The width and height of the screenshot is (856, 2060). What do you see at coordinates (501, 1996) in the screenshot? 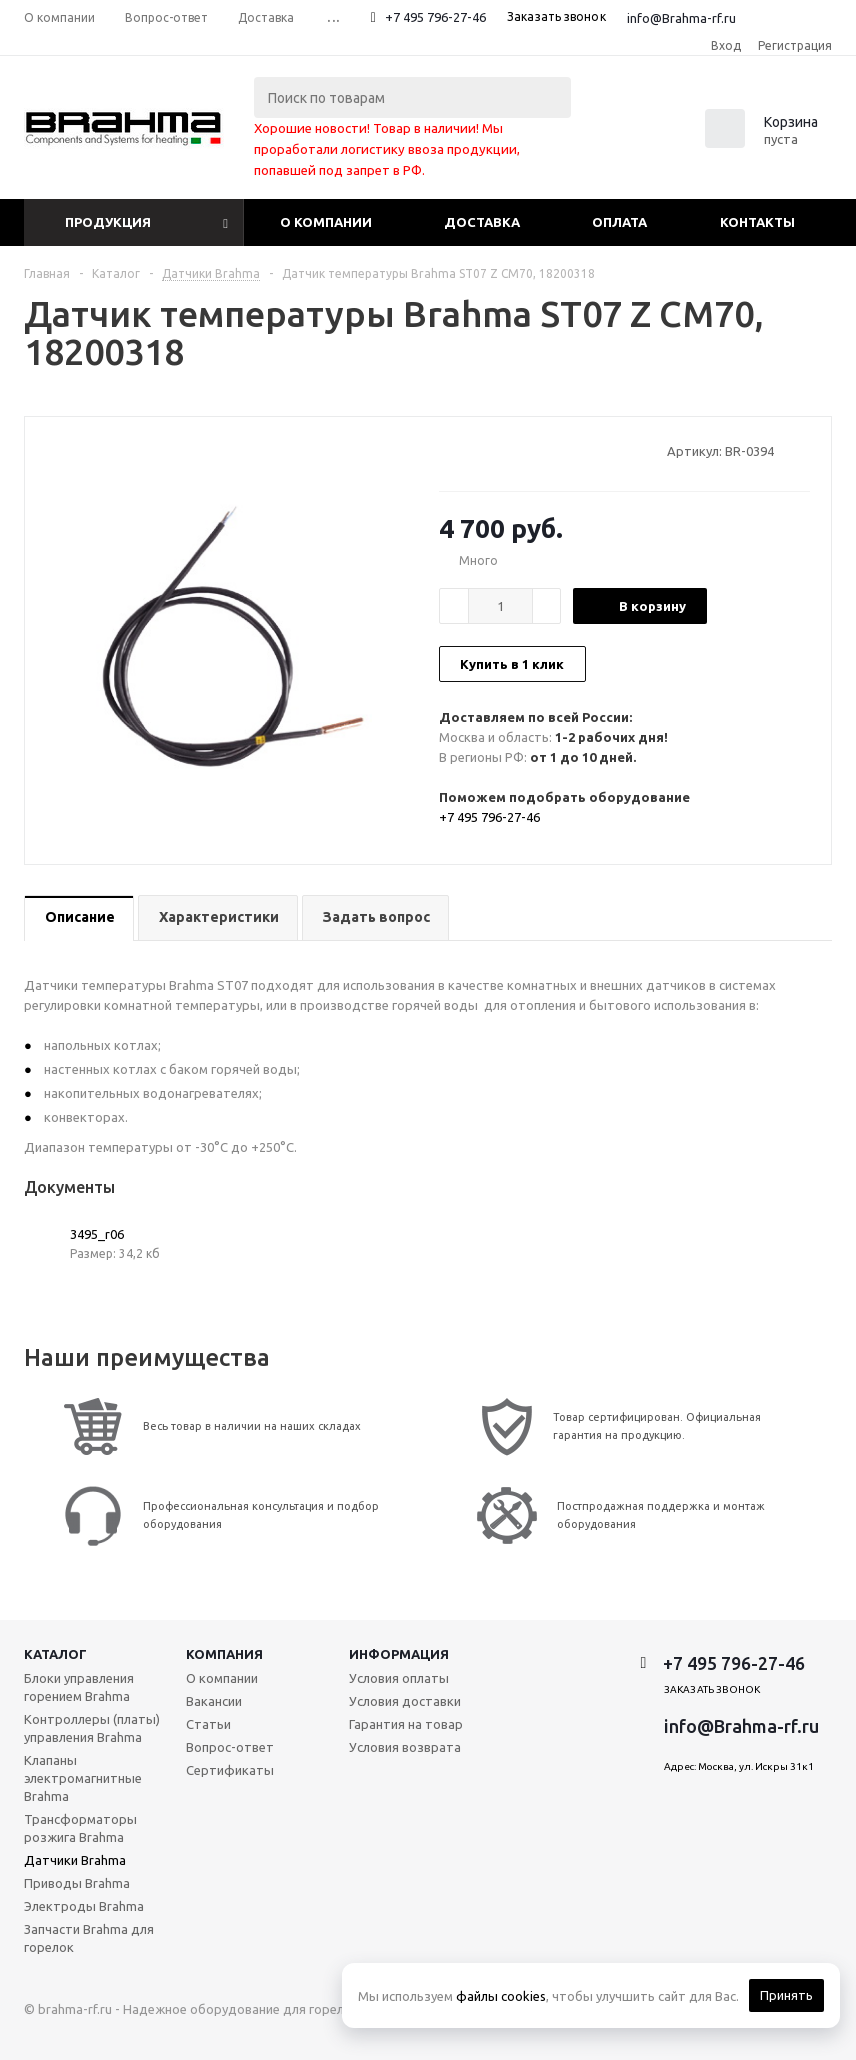
I see `файлы cookies` at bounding box center [501, 1996].